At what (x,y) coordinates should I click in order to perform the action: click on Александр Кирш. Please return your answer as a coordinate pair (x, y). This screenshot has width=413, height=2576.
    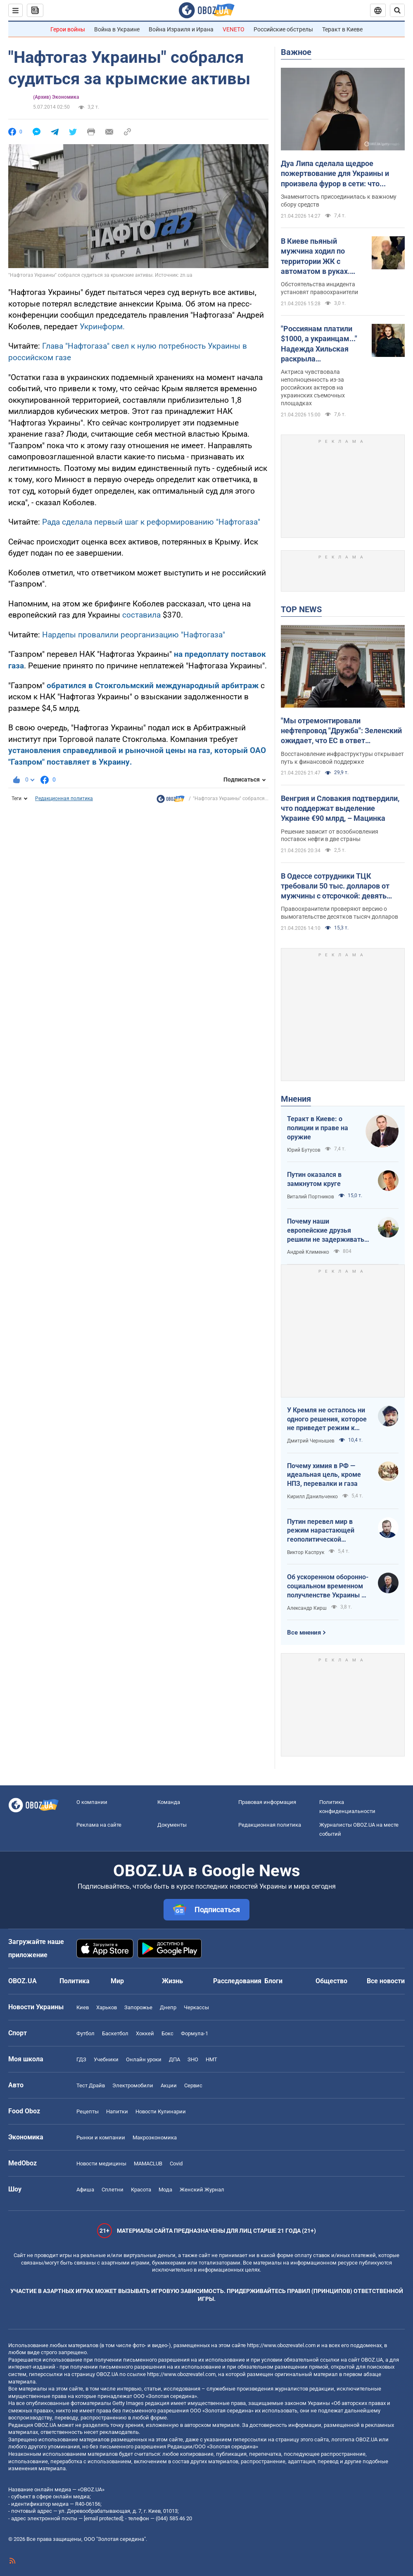
    Looking at the image, I should click on (307, 1608).